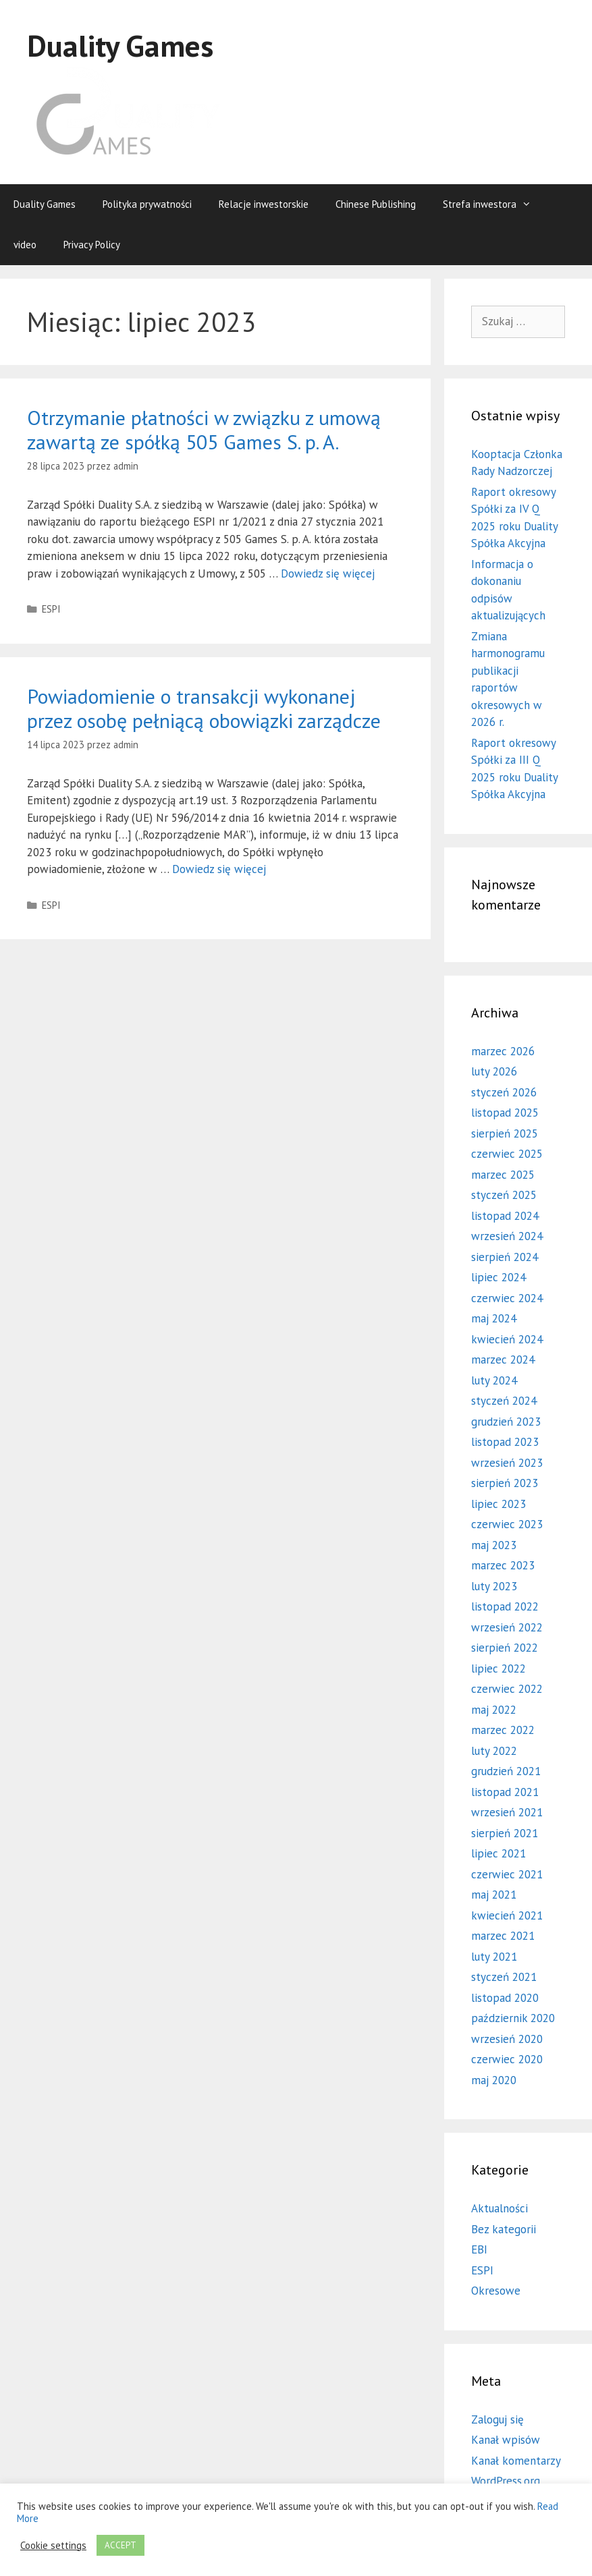 Image resolution: width=592 pixels, height=2576 pixels. Describe the element at coordinates (504, 1092) in the screenshot. I see `styczeń 2026` at that location.